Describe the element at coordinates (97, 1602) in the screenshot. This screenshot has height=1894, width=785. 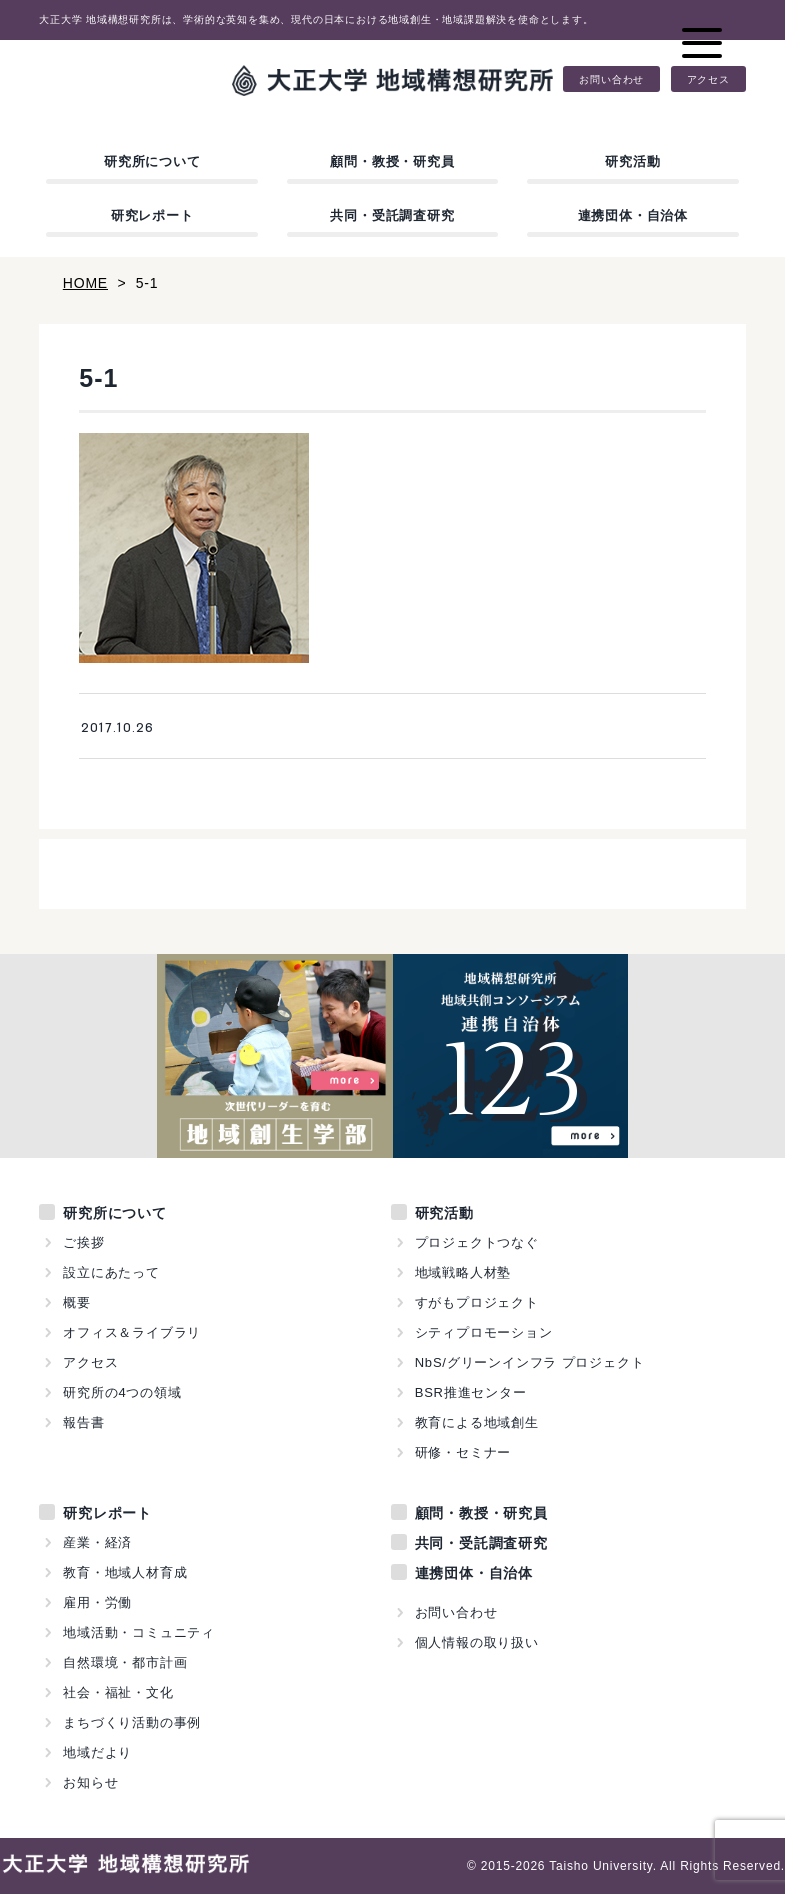
I see `雇用・労働` at that location.